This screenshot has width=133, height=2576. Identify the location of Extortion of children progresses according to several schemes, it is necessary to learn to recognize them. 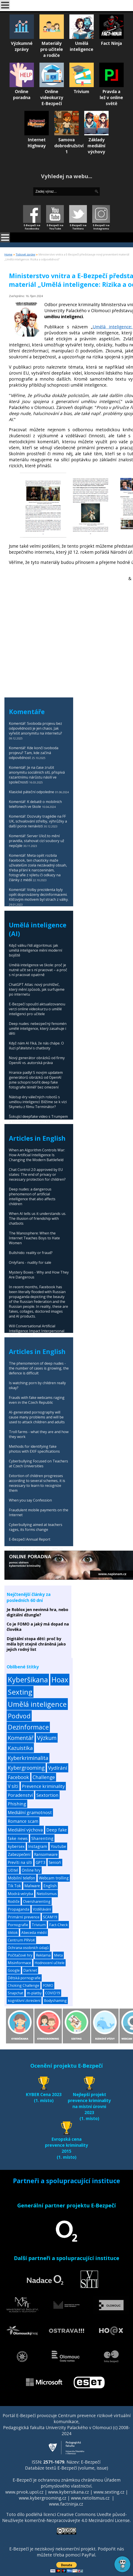
(37, 1483).